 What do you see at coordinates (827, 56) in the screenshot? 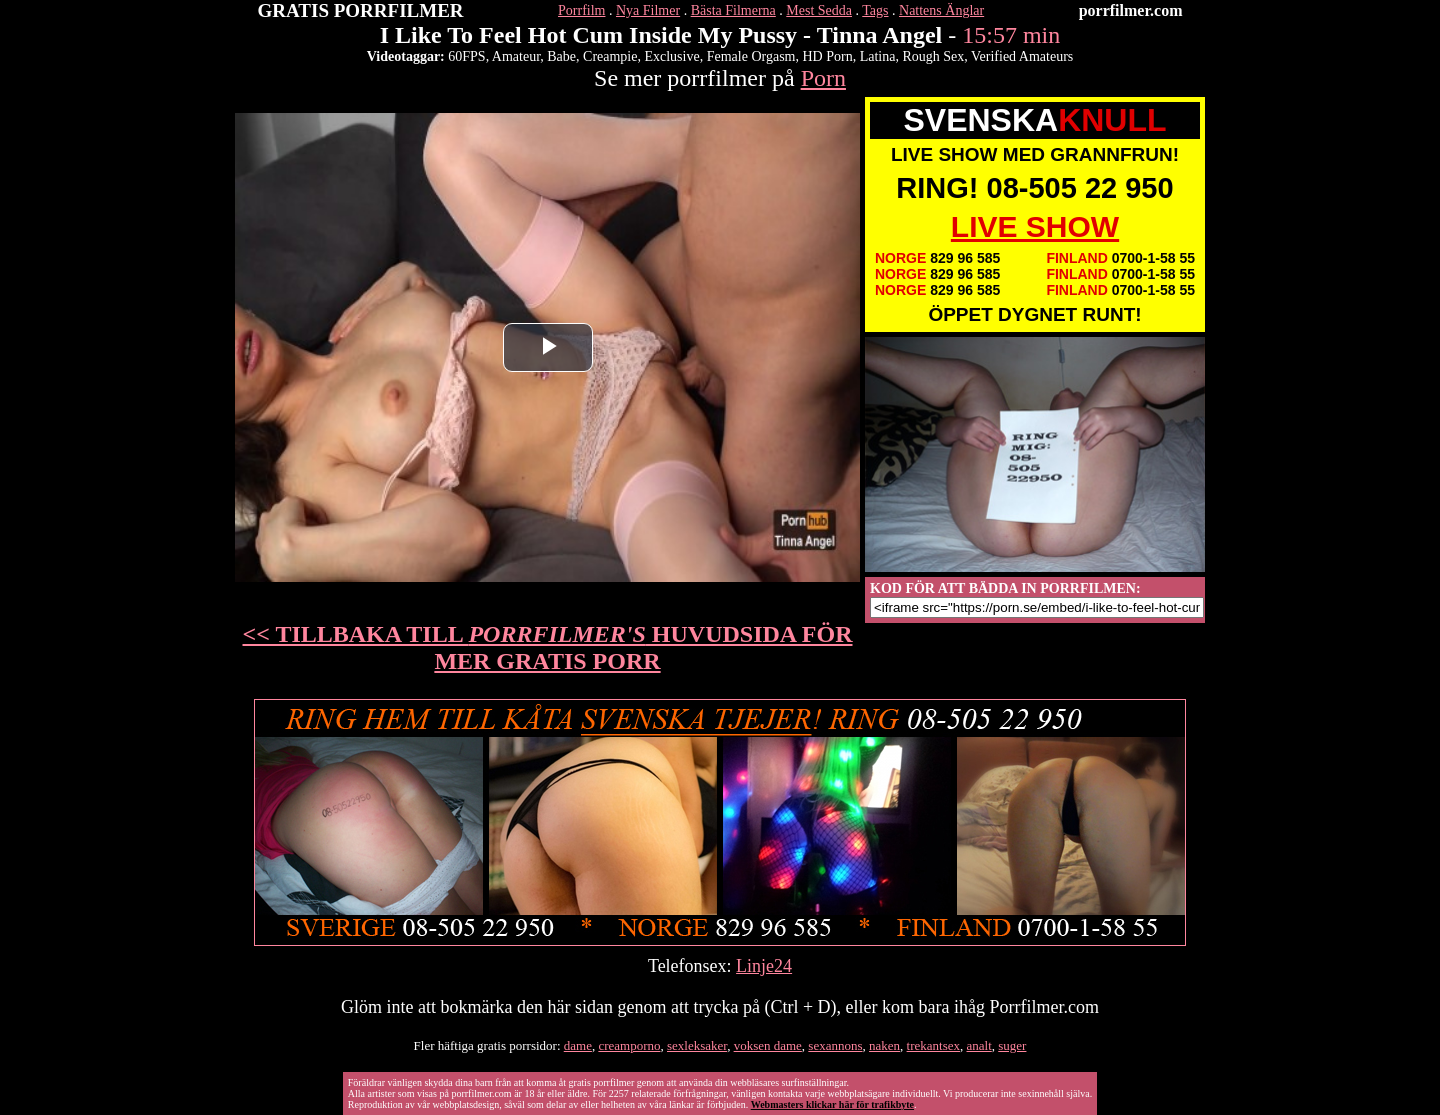
I see `HD Porn` at bounding box center [827, 56].